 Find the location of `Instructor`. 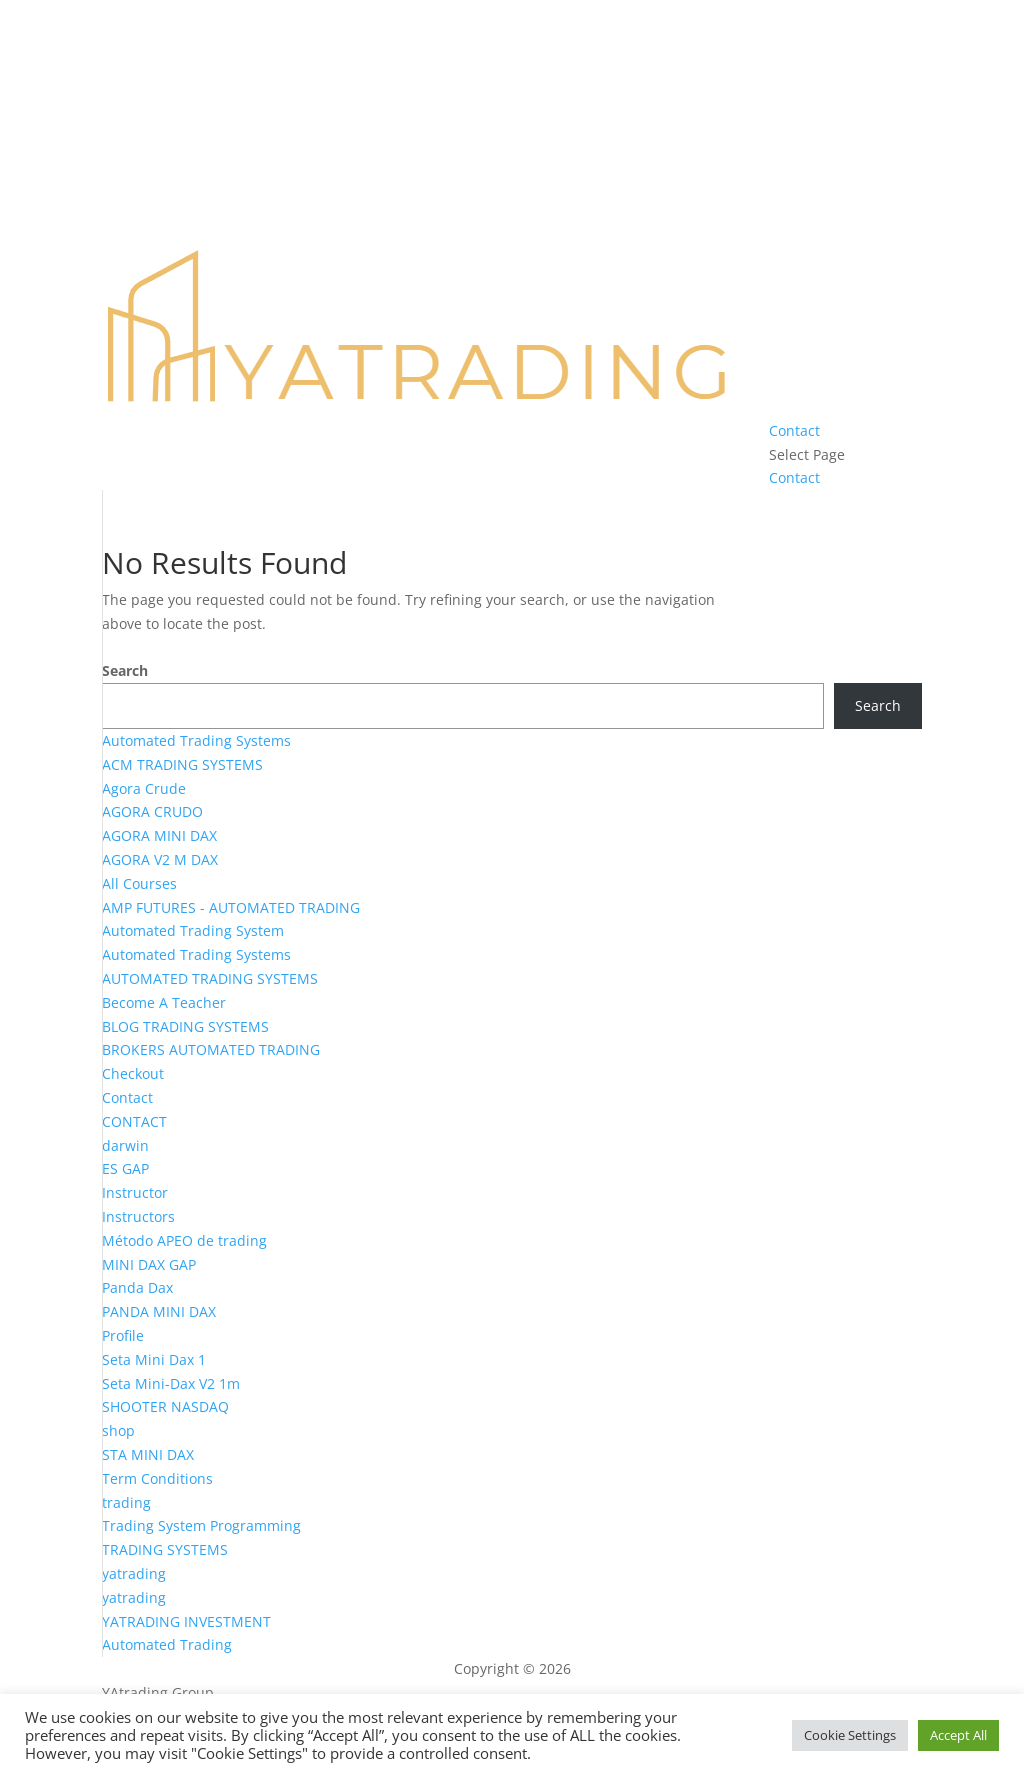

Instructor is located at coordinates (135, 1192).